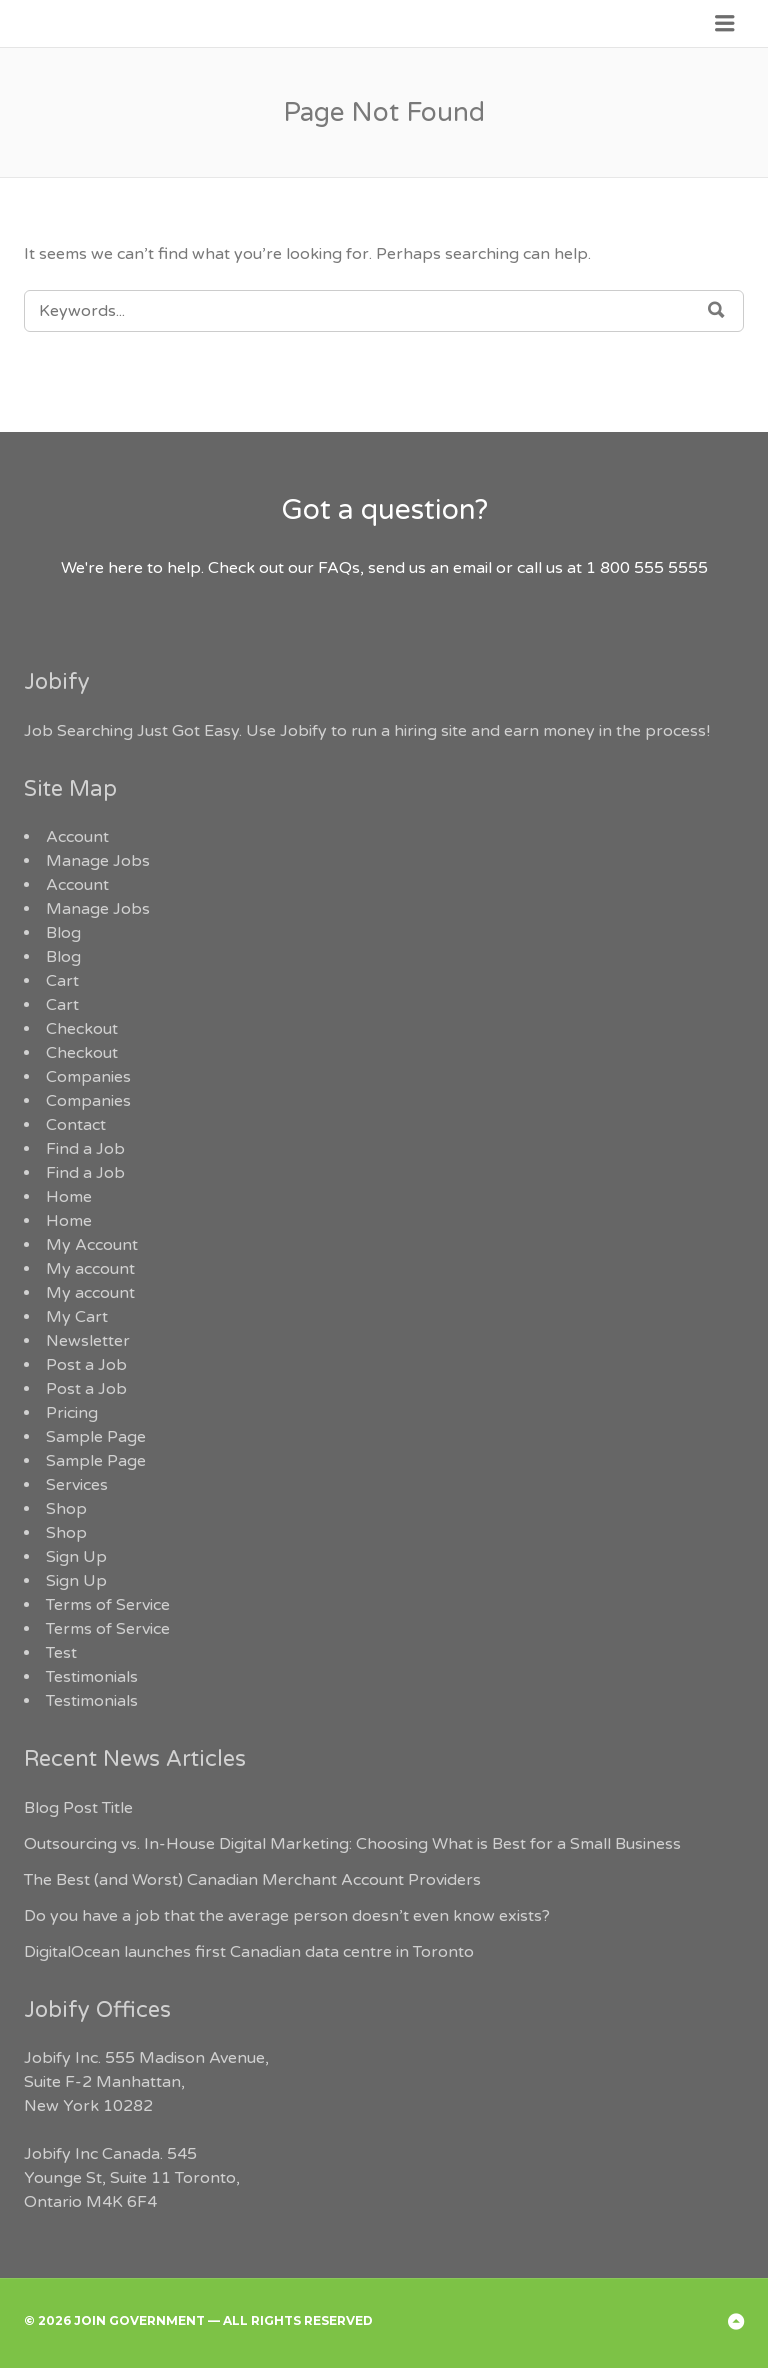 The image size is (768, 2368). Describe the element at coordinates (352, 1844) in the screenshot. I see `Outsourcing vs. In-House Digital Marketing: Choosing What is Best for a Small Business` at that location.